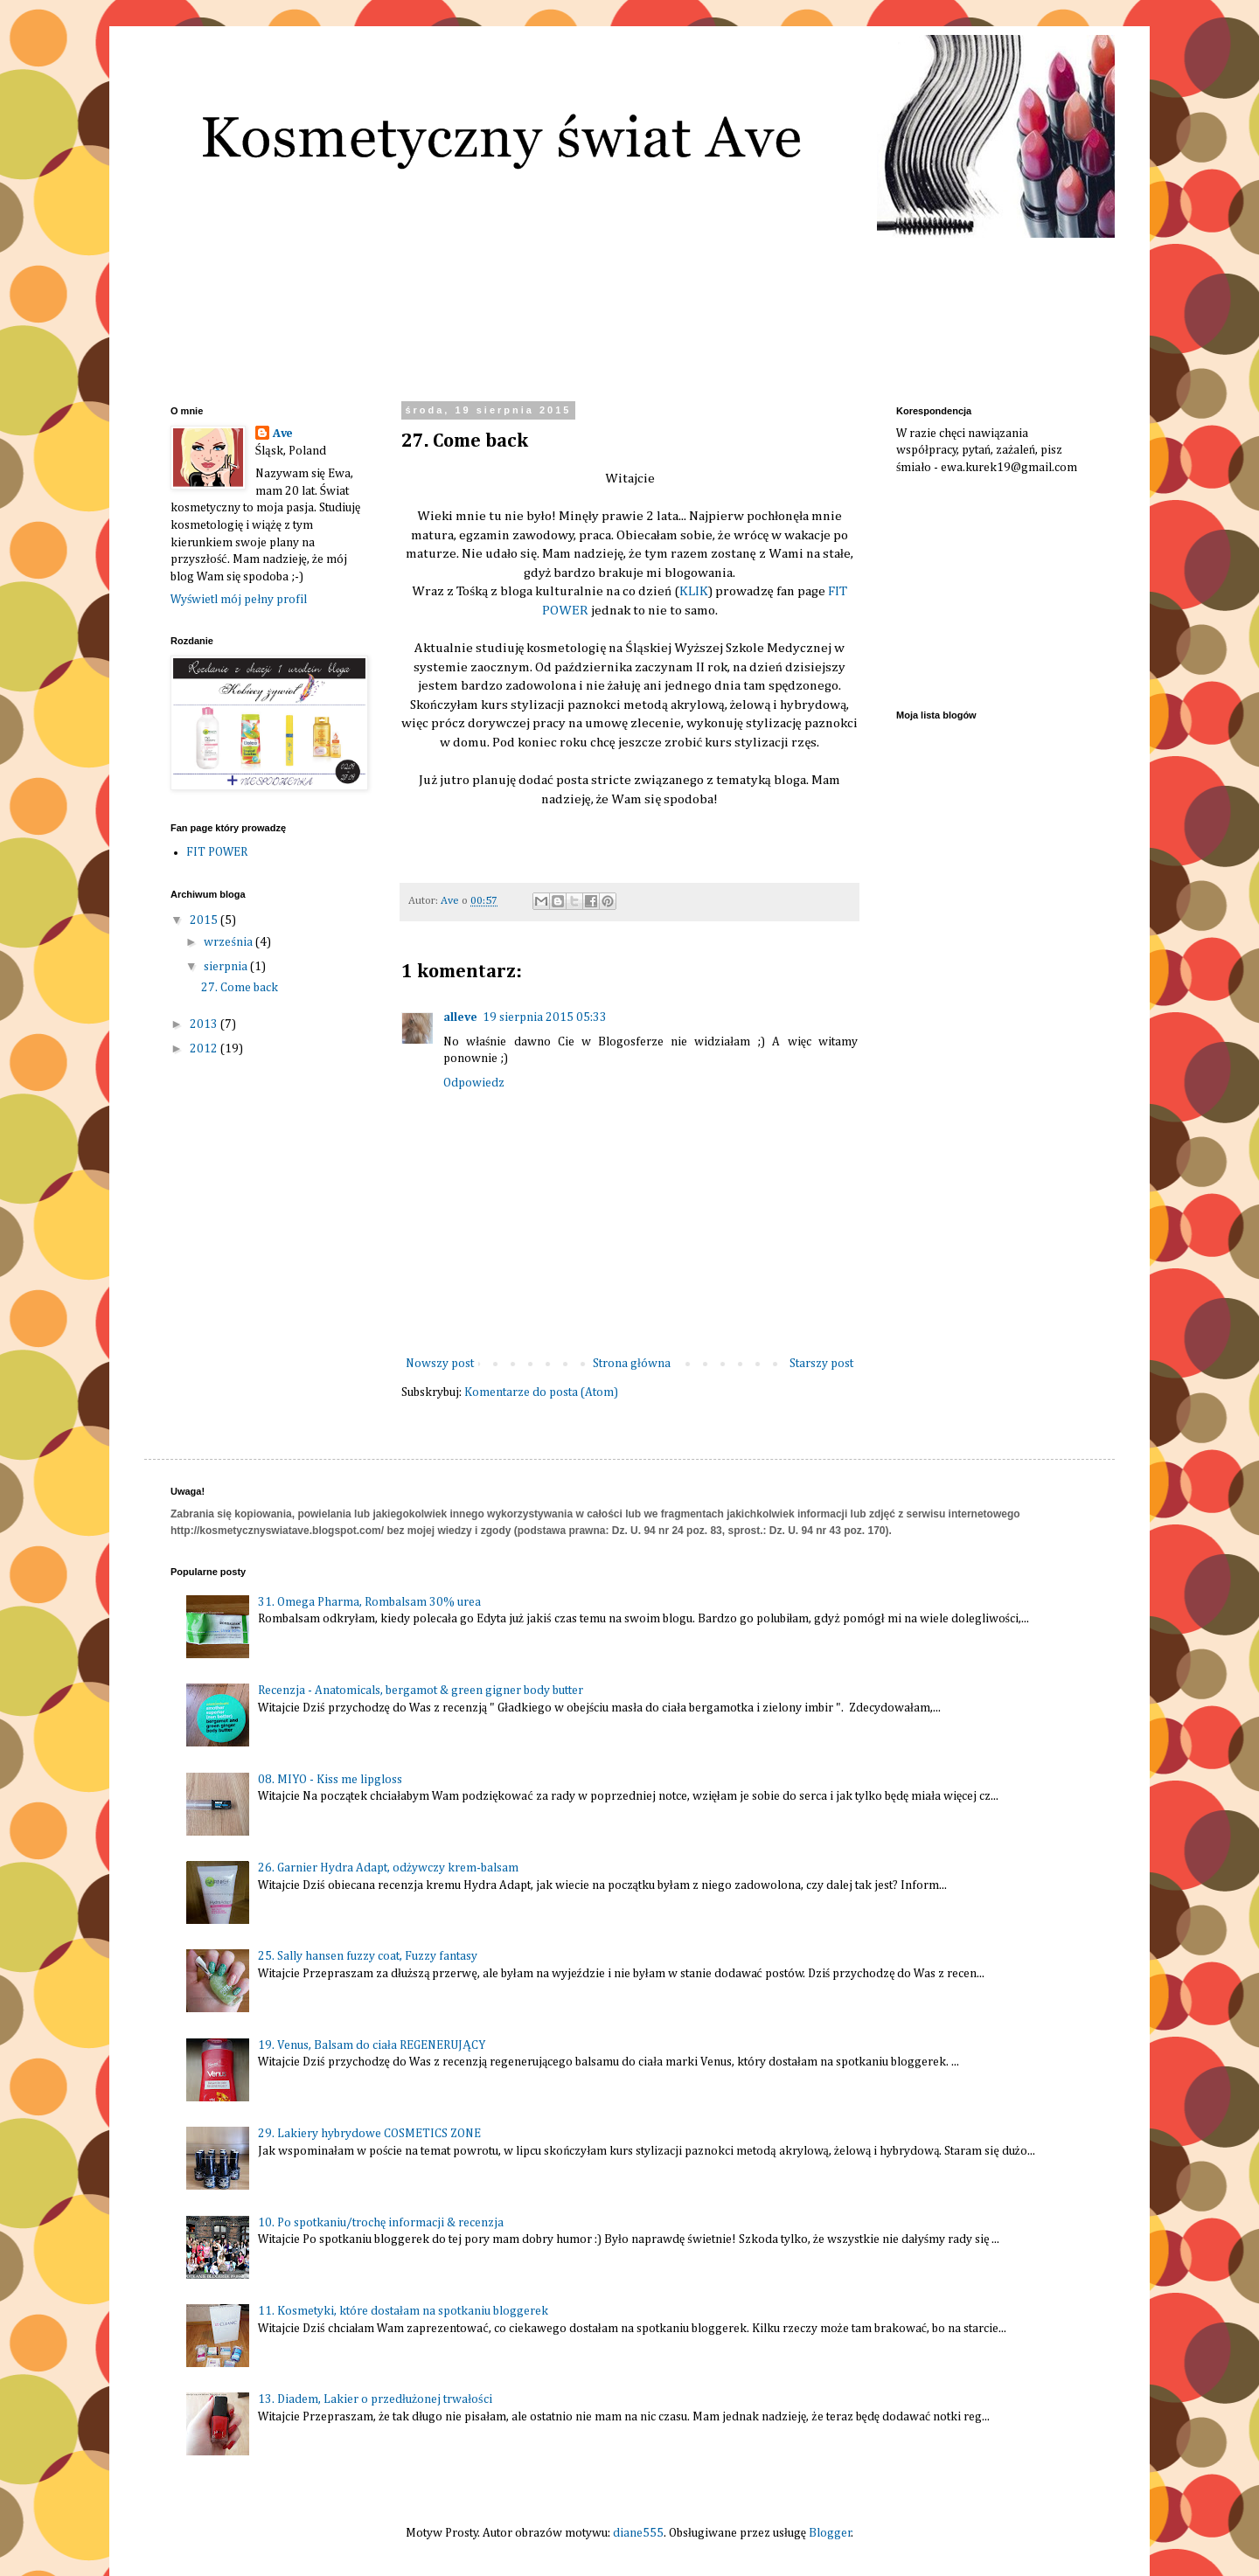 The image size is (1259, 2576). I want to click on 08. MIYO - Kiss me lipgloss, so click(330, 1780).